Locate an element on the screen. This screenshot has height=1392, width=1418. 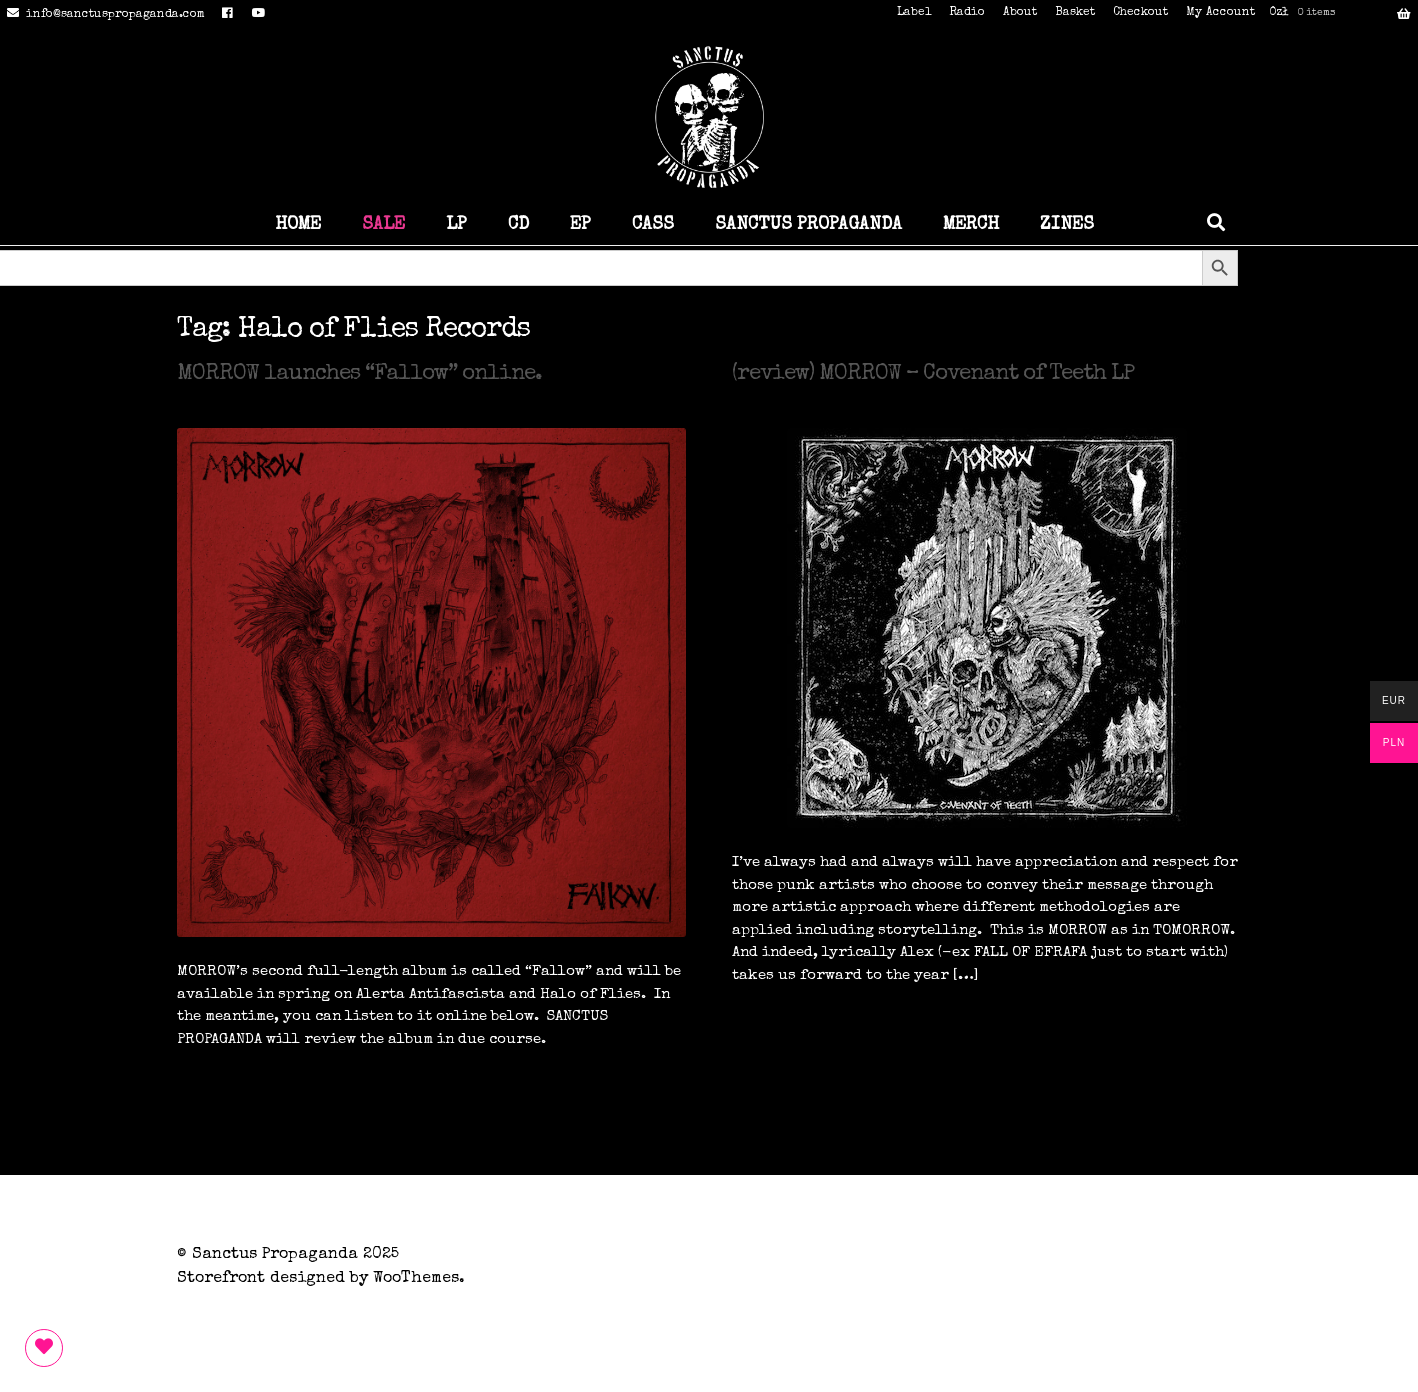
(review) MORROW – Covenant of Teeth LP is located at coordinates (933, 375).